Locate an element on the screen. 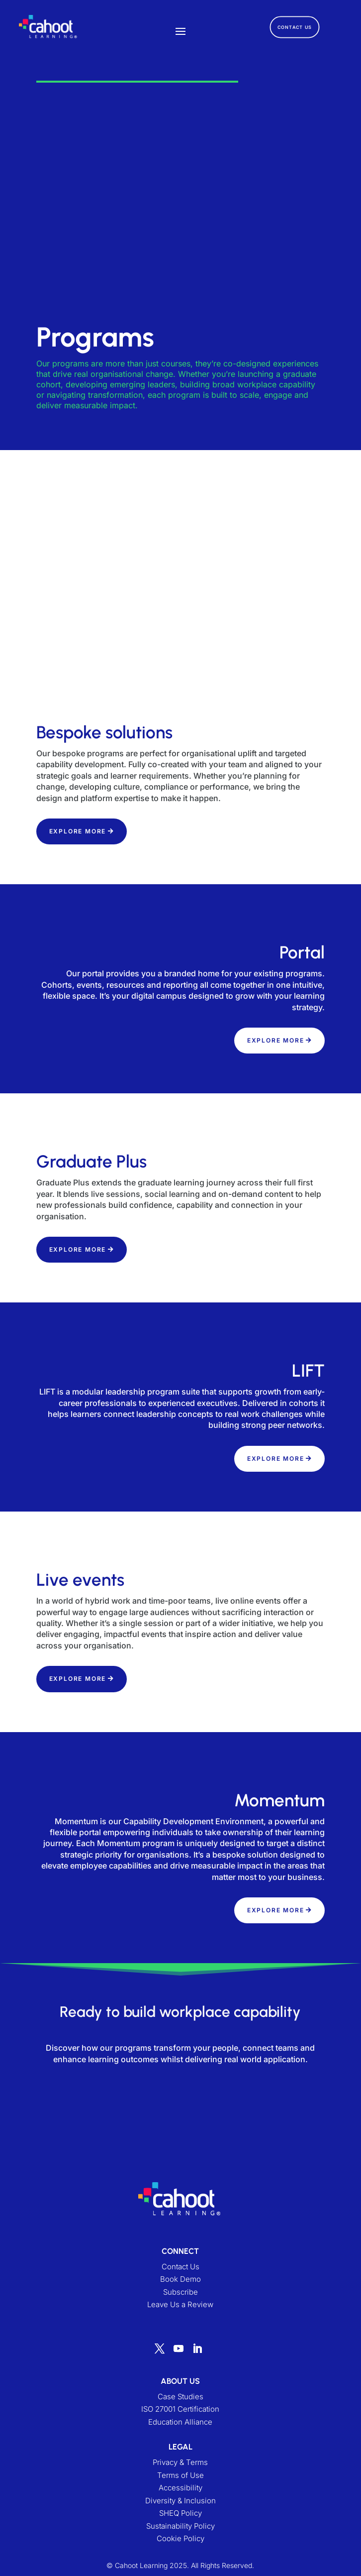 This screenshot has width=361, height=2576. SHEQ Policy is located at coordinates (180, 2519).